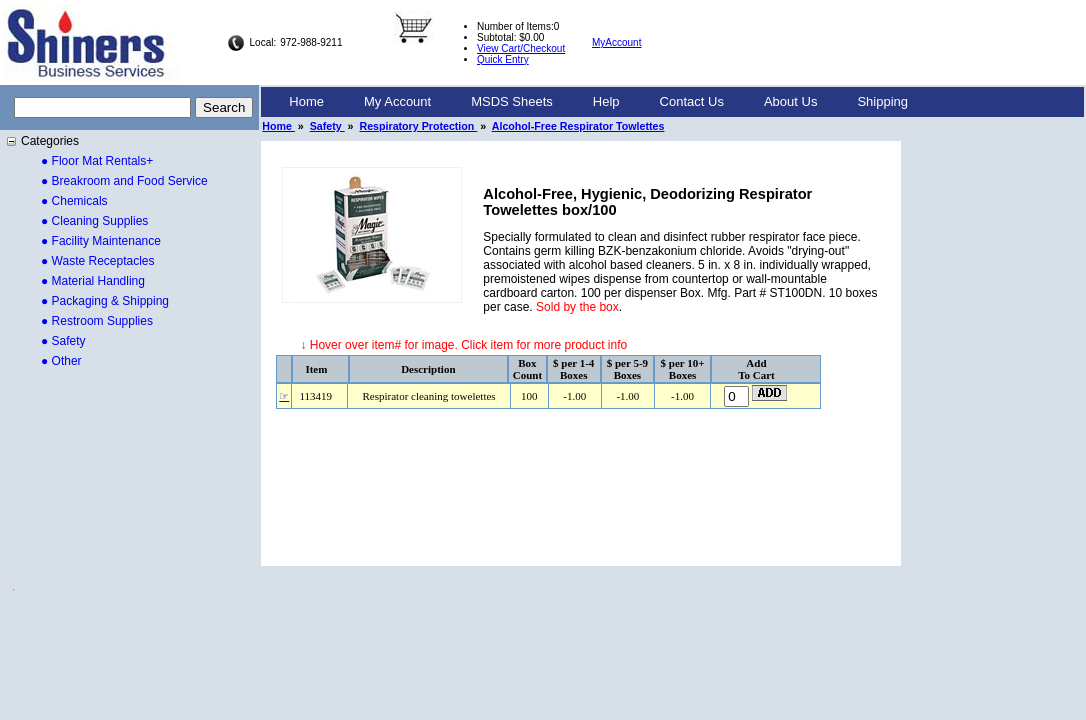 The image size is (1086, 720). I want to click on ● Floor Mat Rentals+, so click(97, 161).